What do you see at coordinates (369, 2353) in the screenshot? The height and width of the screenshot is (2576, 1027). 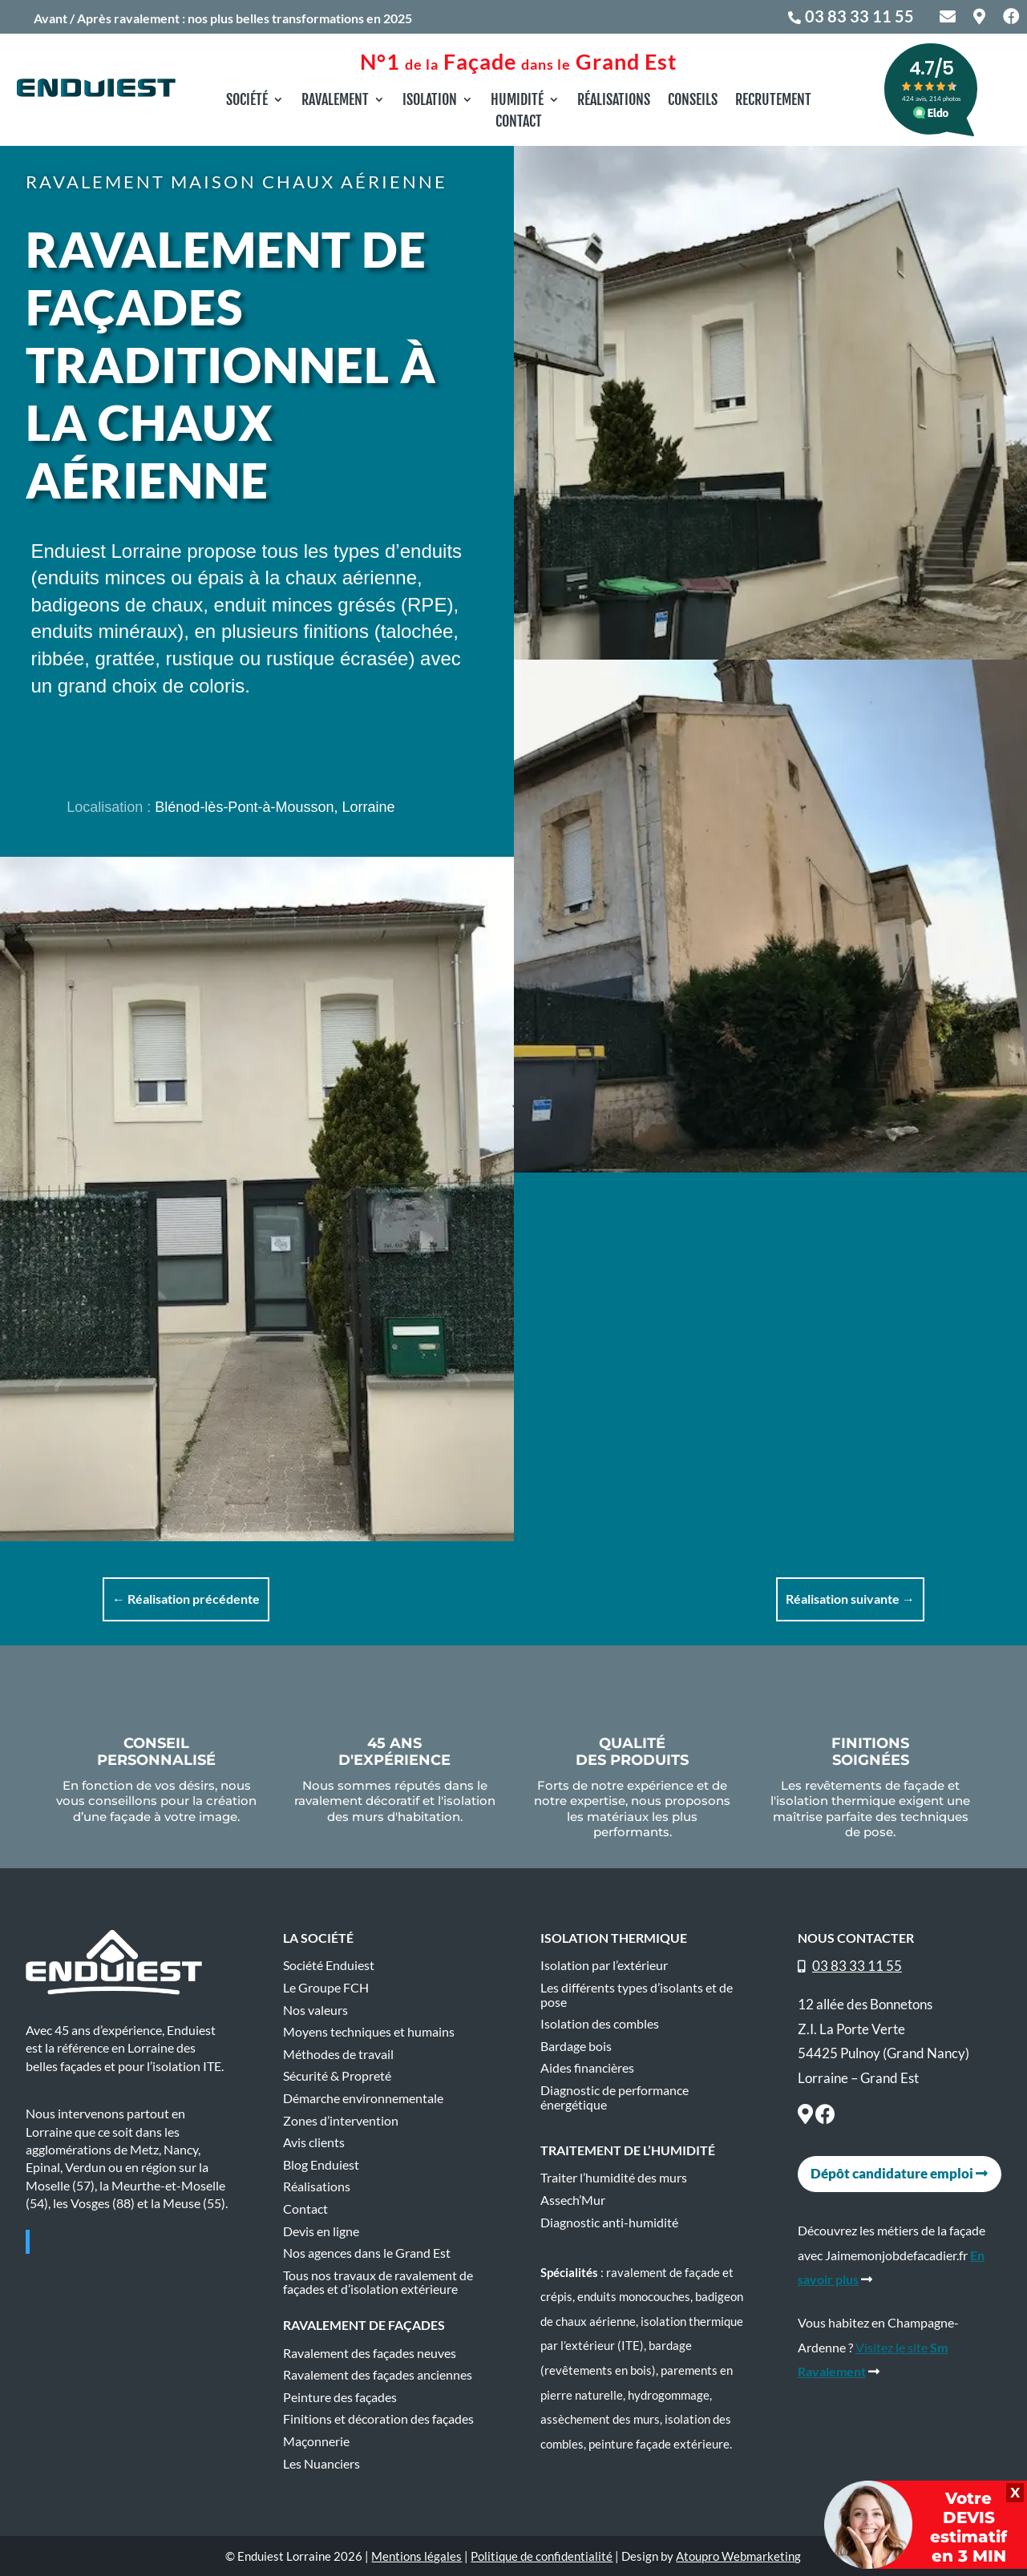 I see `Ravalement des façades neuves` at bounding box center [369, 2353].